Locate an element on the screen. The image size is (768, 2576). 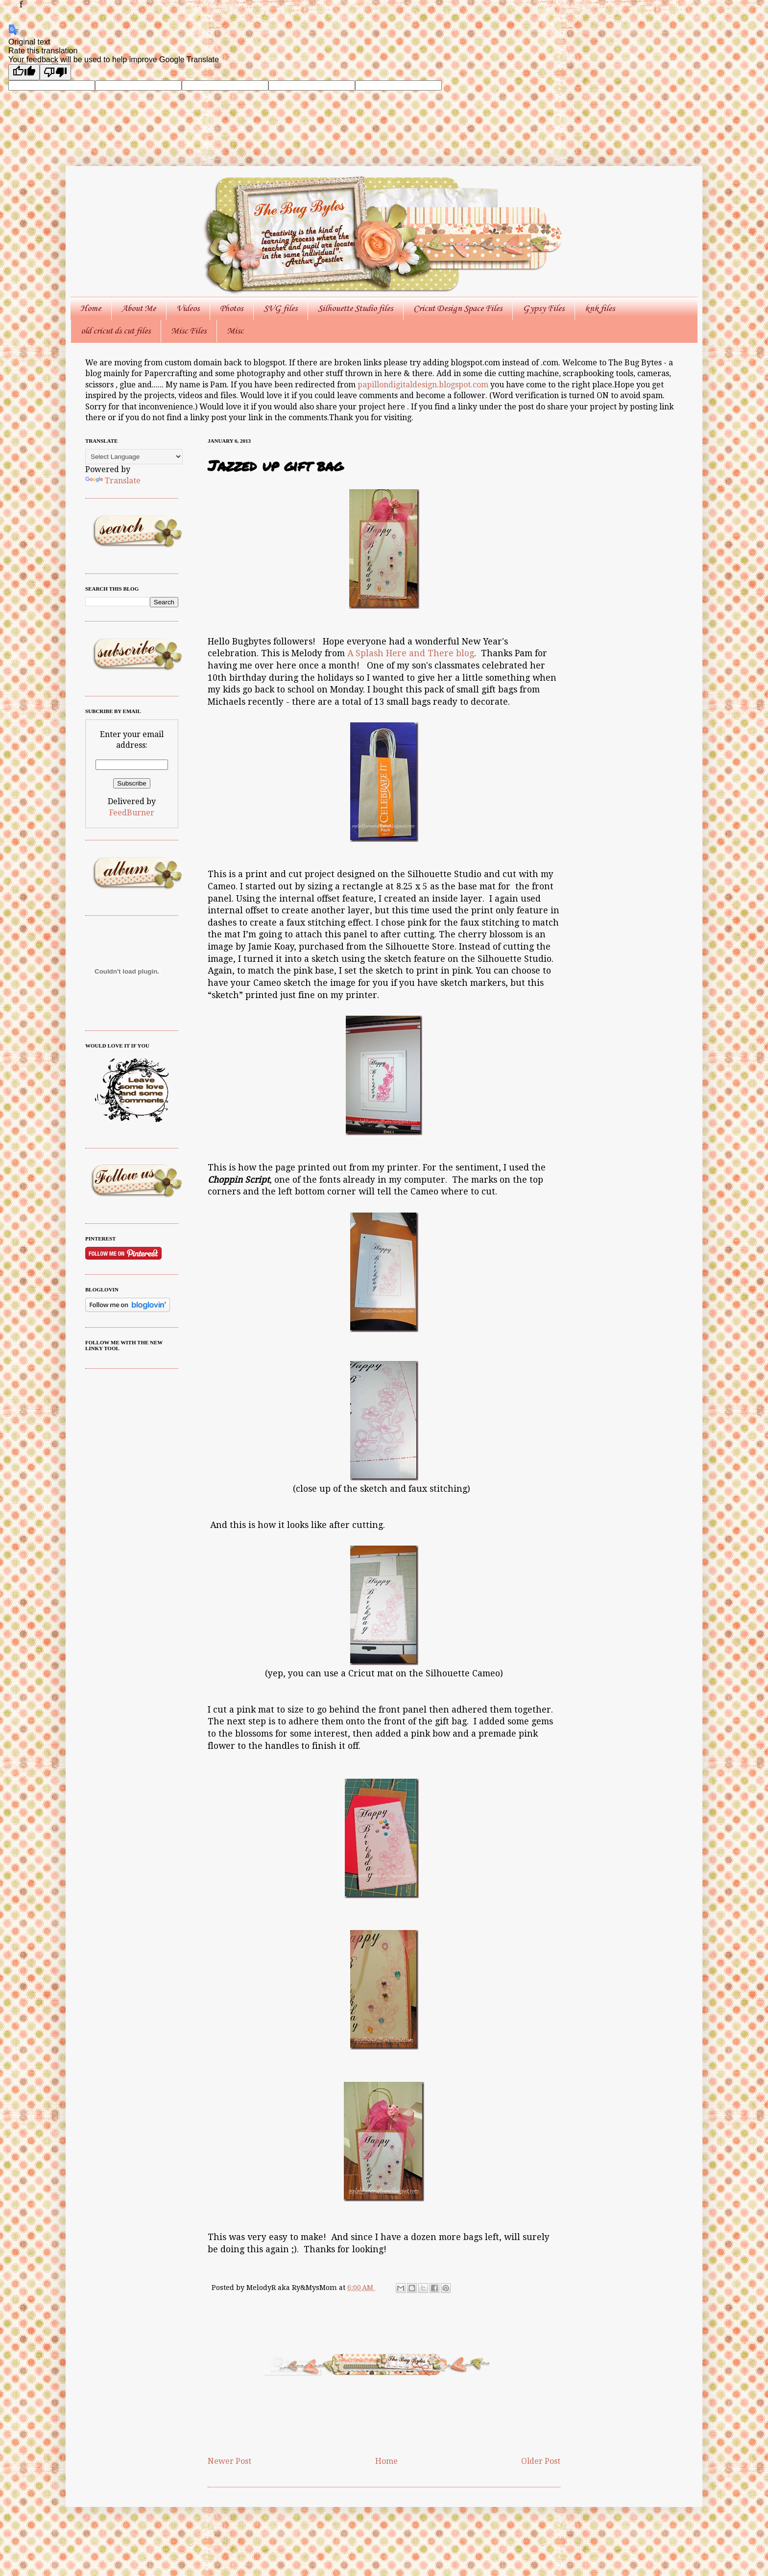
Cricut Design Space Files is located at coordinates (457, 308).